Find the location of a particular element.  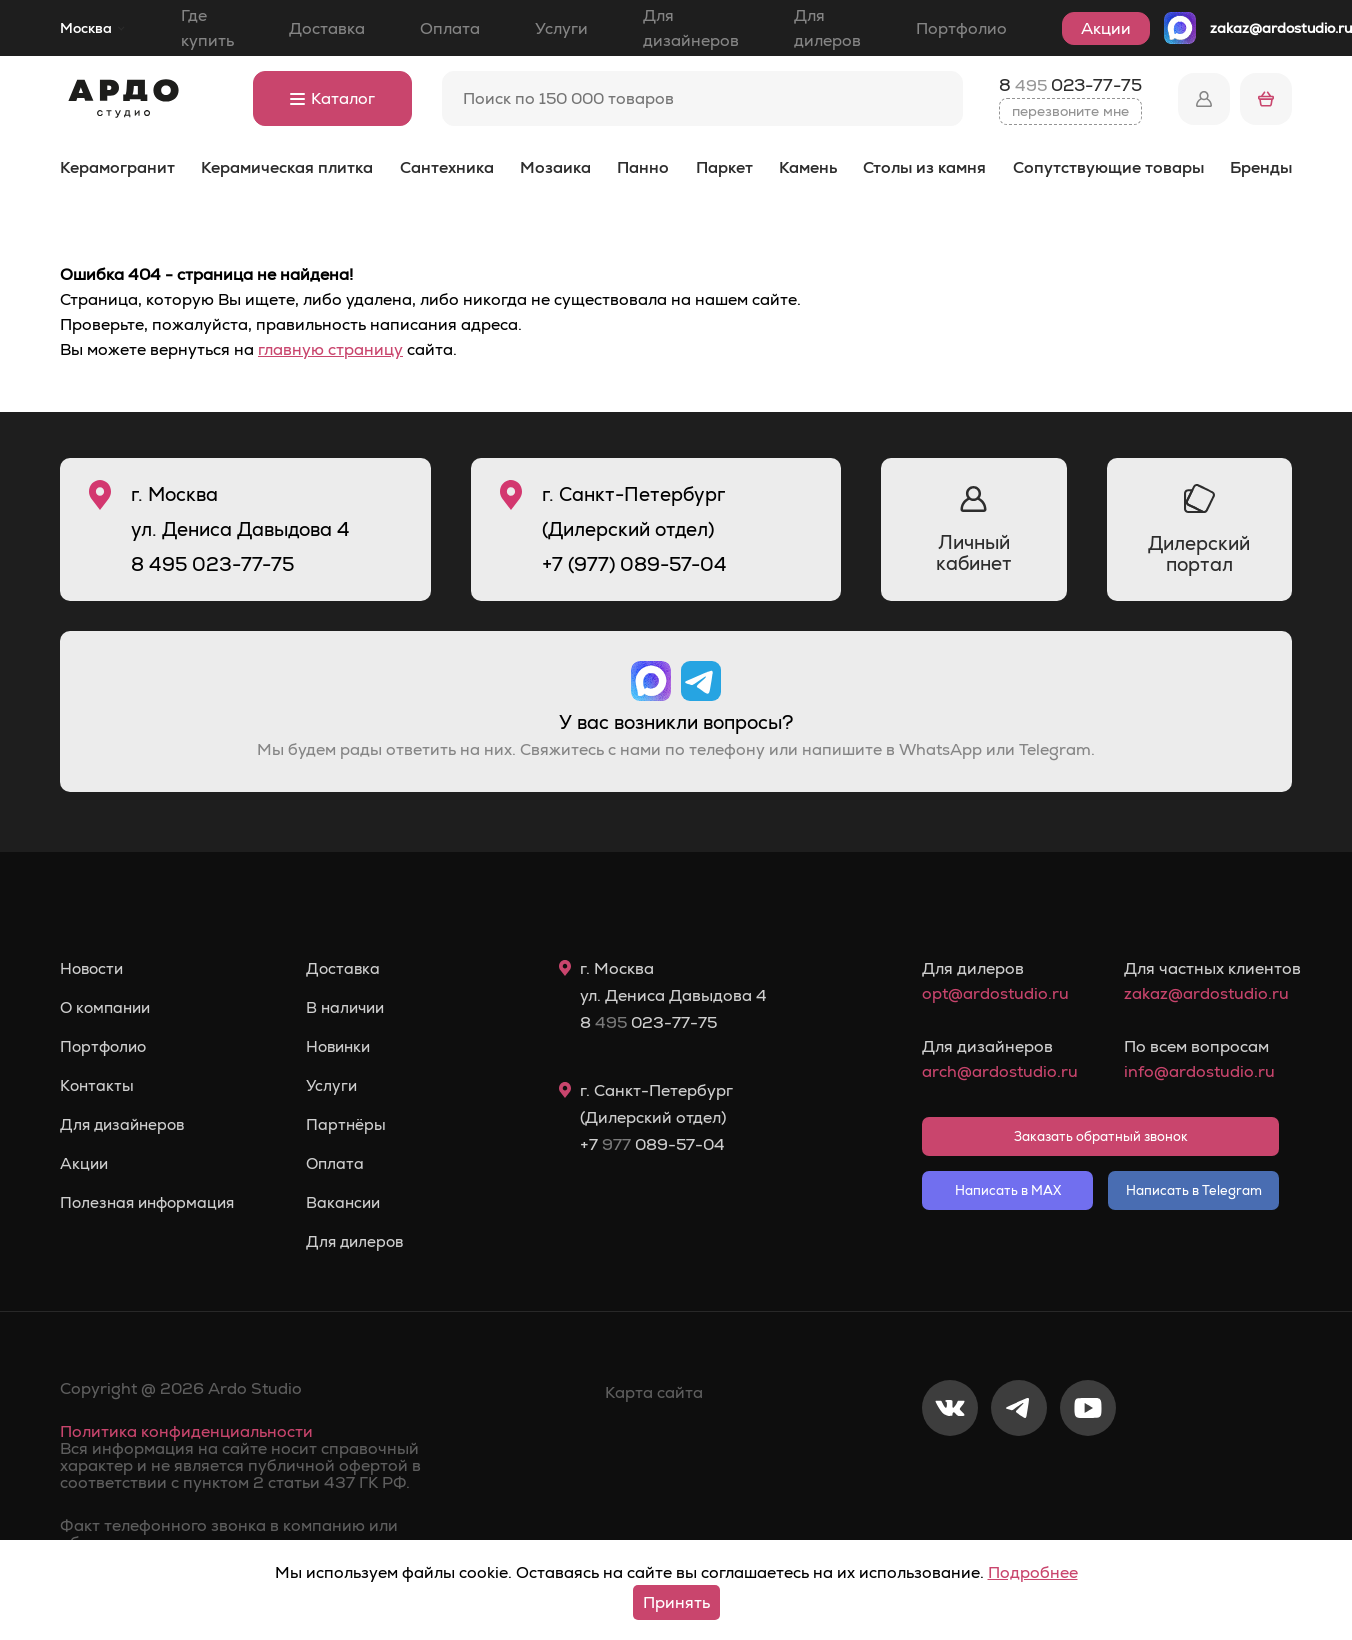

Камень is located at coordinates (808, 167).